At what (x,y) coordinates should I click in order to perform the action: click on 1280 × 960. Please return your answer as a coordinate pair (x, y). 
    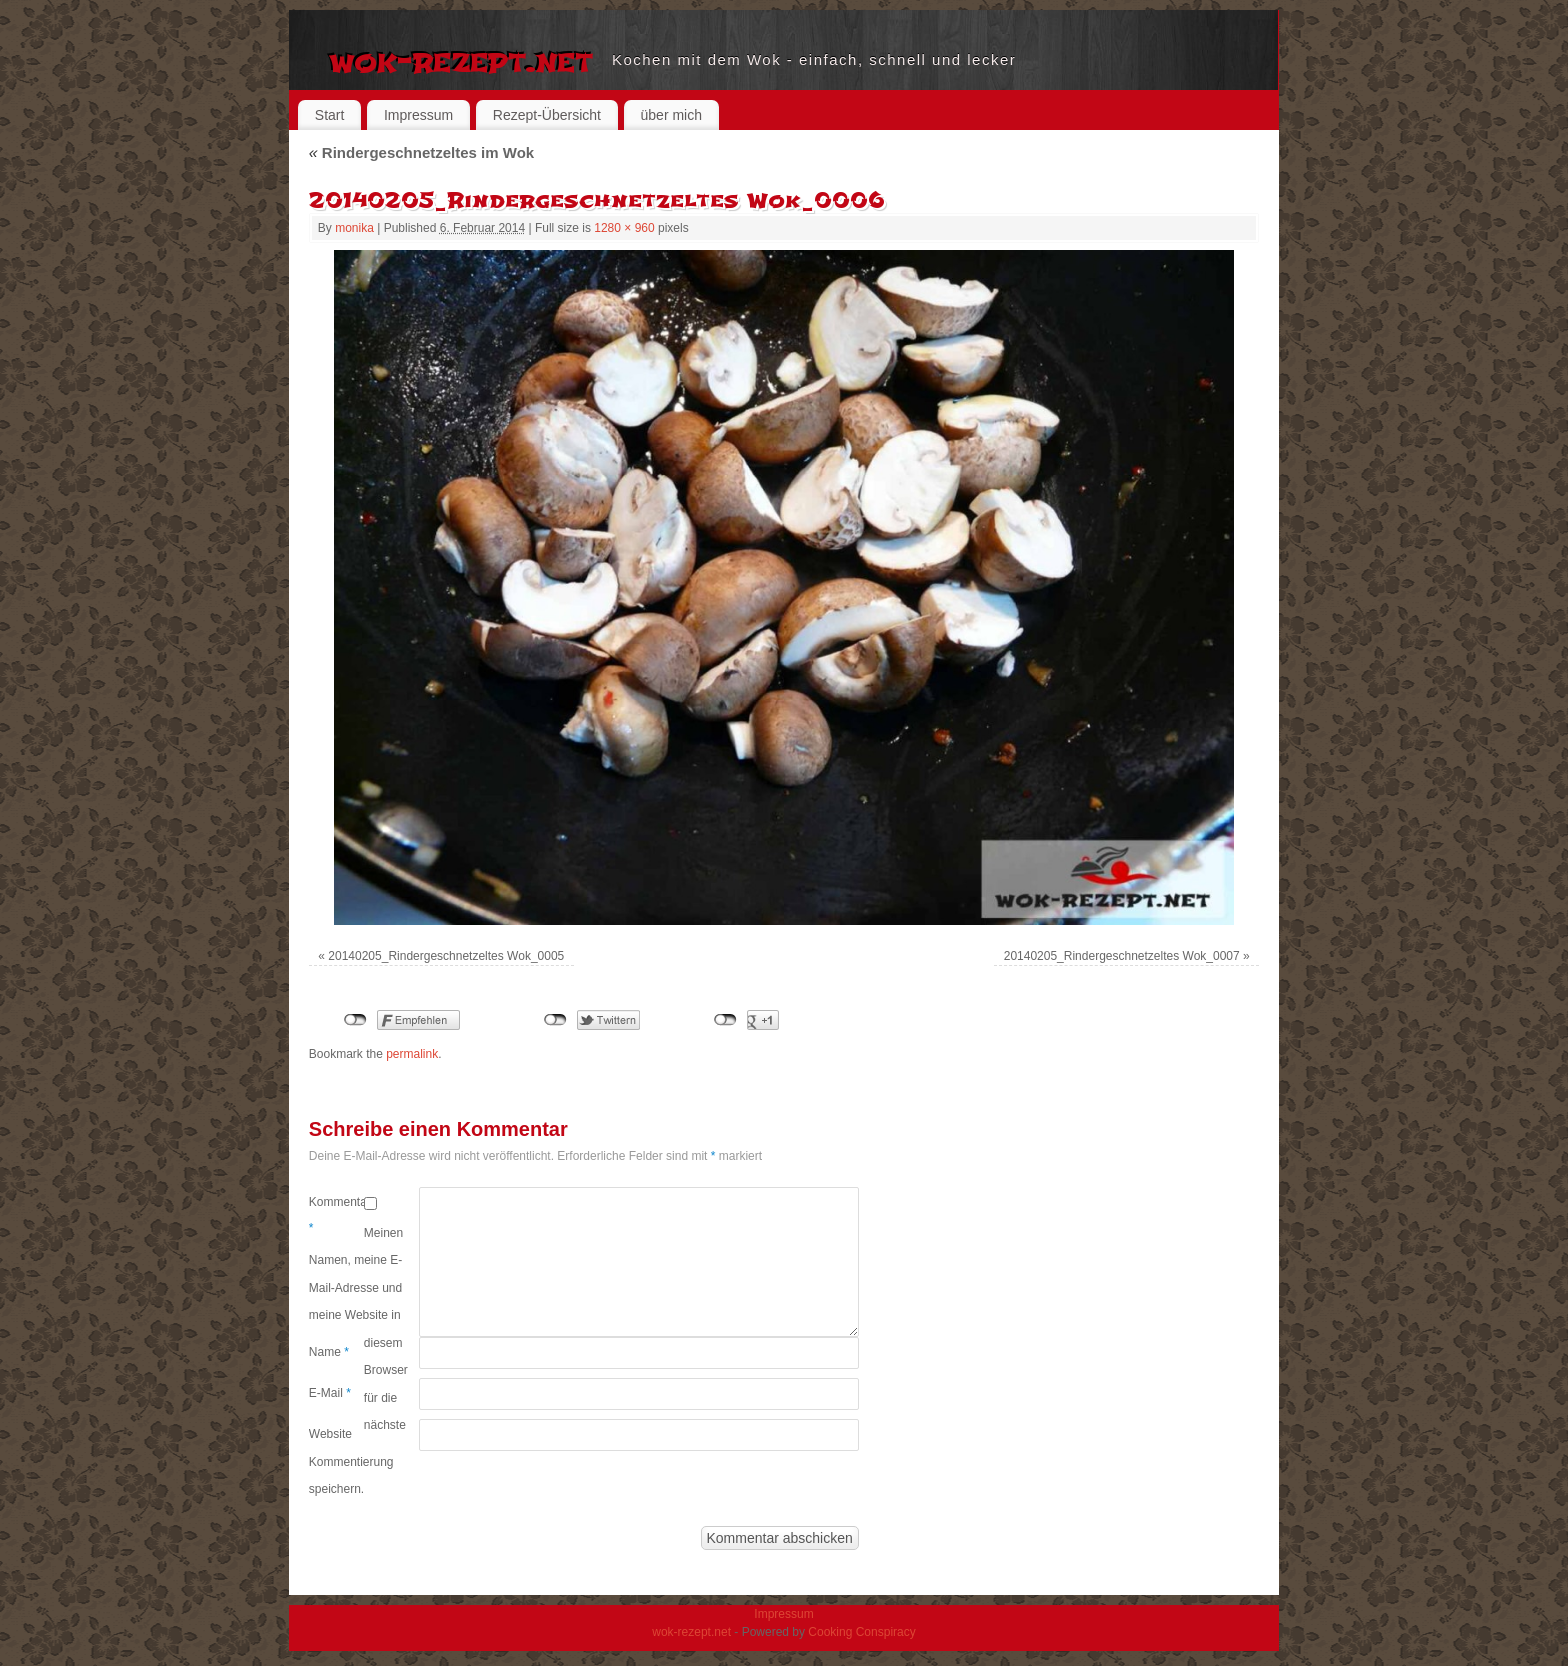
    Looking at the image, I should click on (624, 228).